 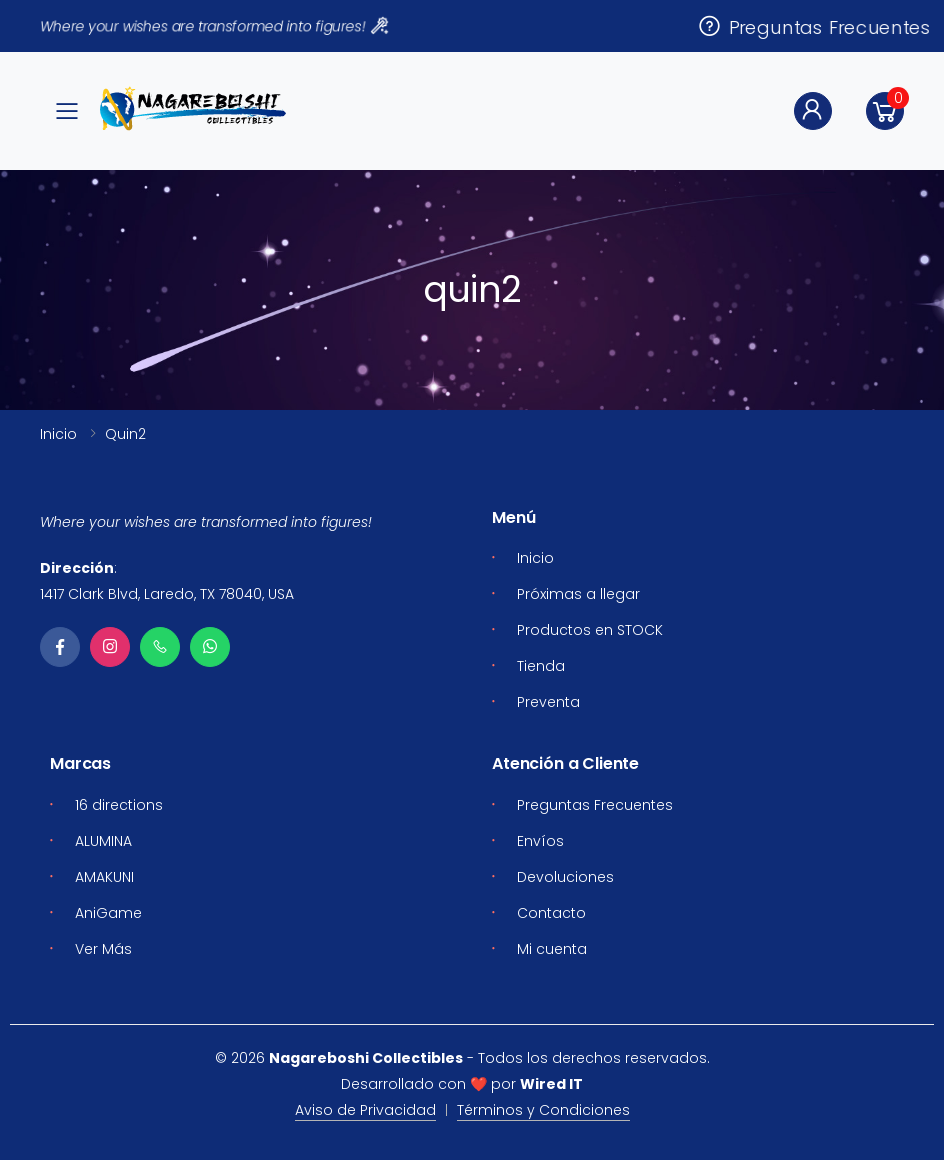 What do you see at coordinates (108, 913) in the screenshot?
I see `AniGame` at bounding box center [108, 913].